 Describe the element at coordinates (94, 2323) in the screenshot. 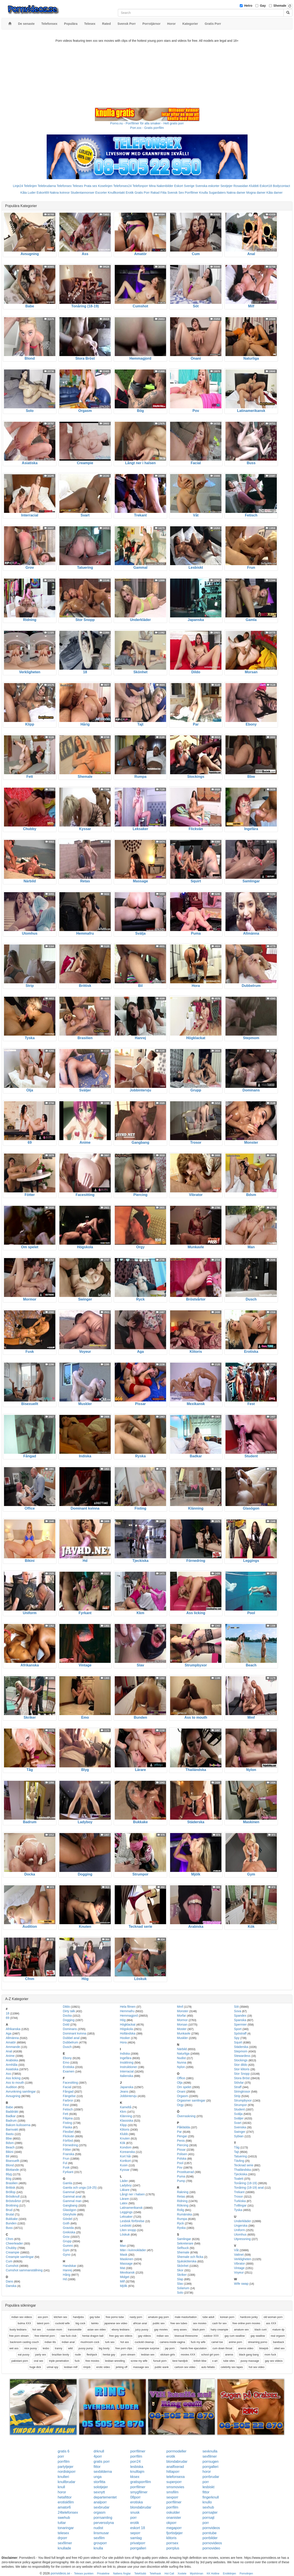

I see `twinks` at that location.